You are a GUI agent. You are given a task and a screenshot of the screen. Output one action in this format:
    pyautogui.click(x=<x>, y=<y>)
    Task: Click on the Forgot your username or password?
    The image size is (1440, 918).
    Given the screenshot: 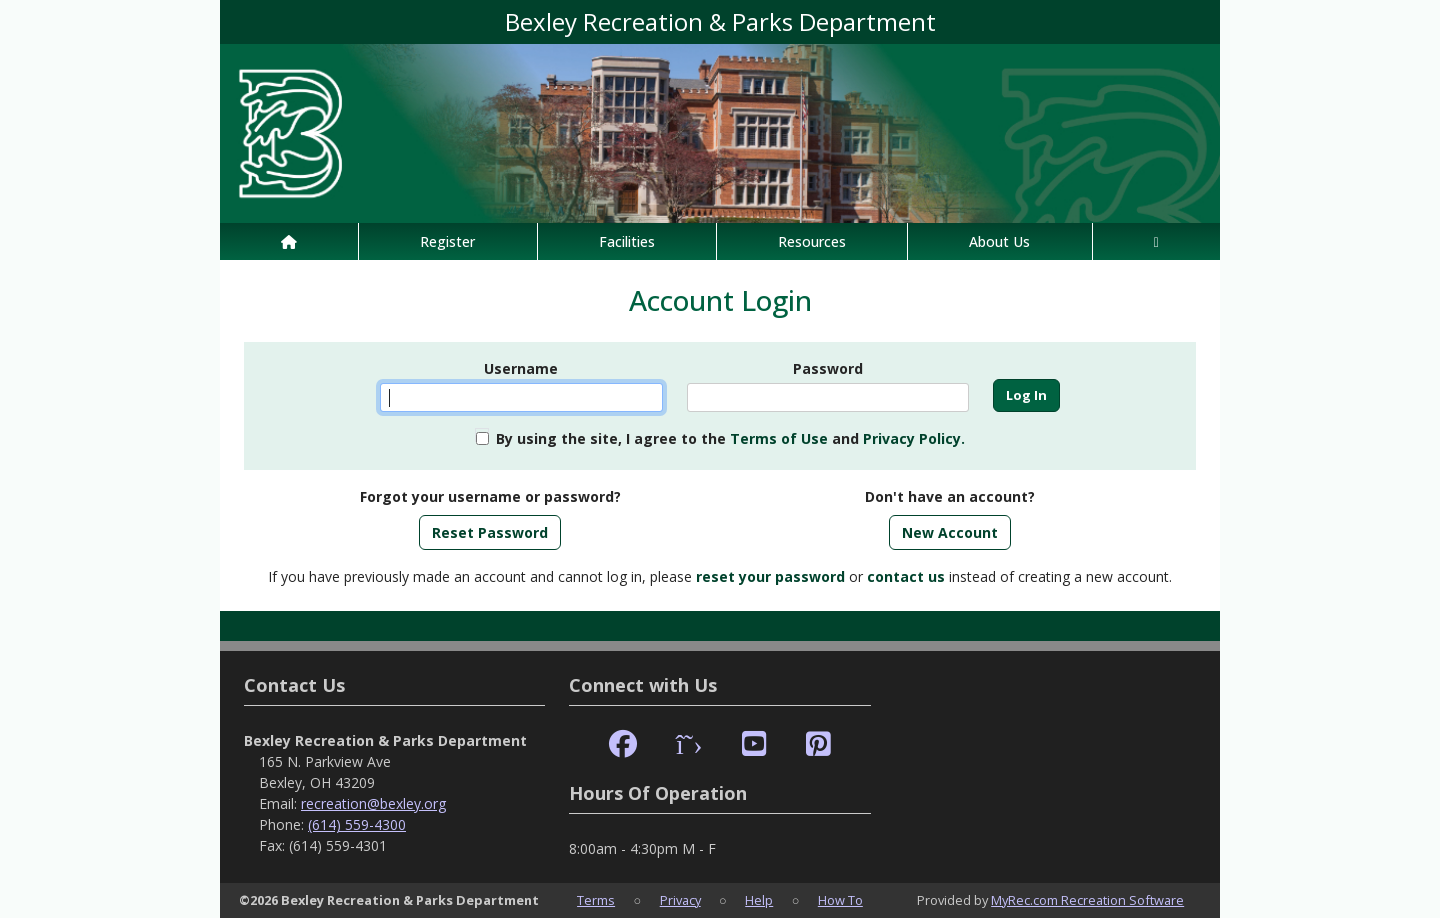 What is the action you would take?
    pyautogui.click(x=490, y=496)
    